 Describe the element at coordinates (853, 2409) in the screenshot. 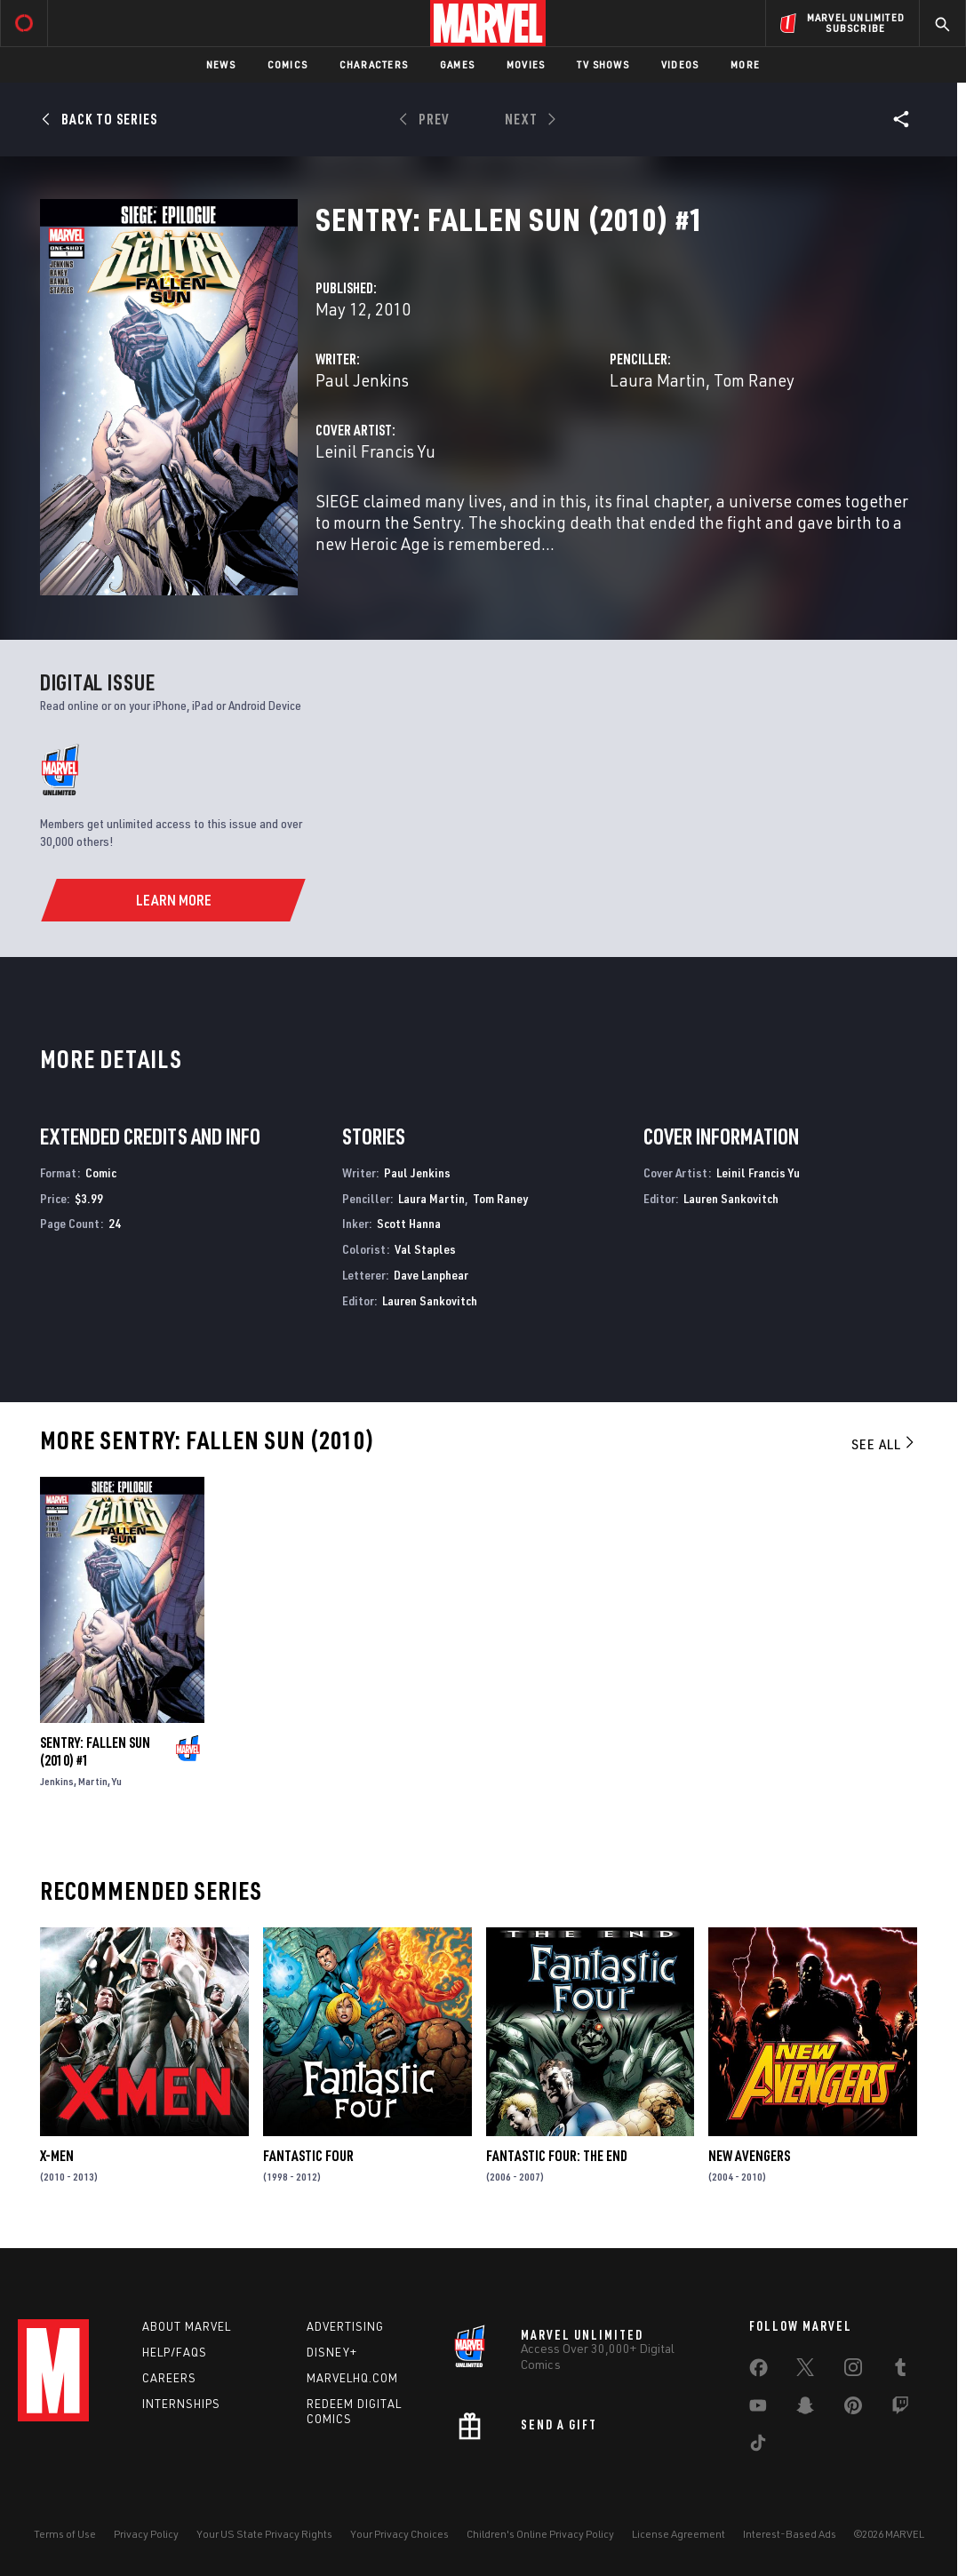

I see `[share on Pinterest]` at that location.